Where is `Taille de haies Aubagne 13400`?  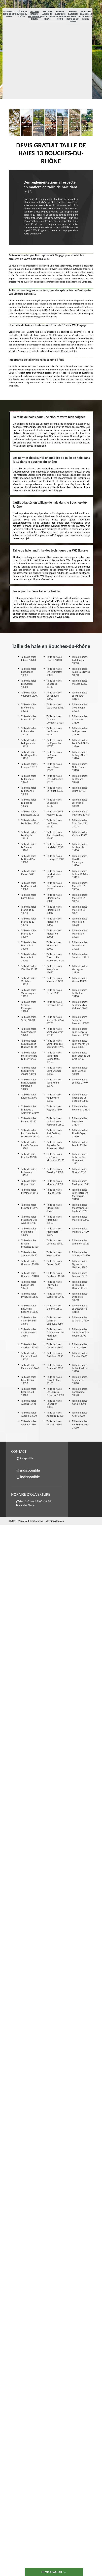
Taille de haies Aubagne 13400 is located at coordinates (55, 1414).